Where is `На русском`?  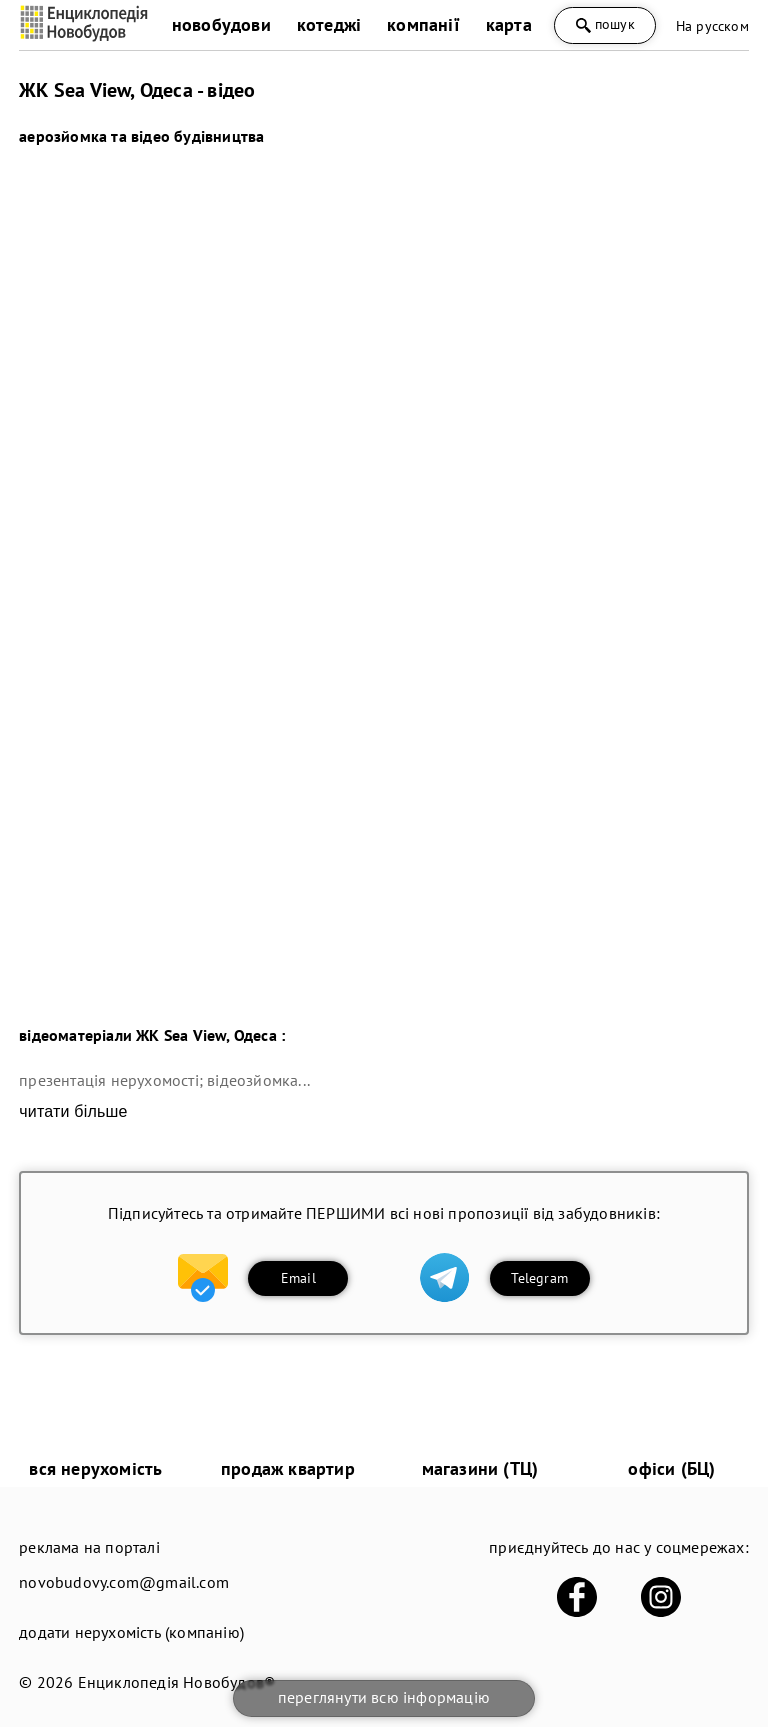 На русском is located at coordinates (712, 26).